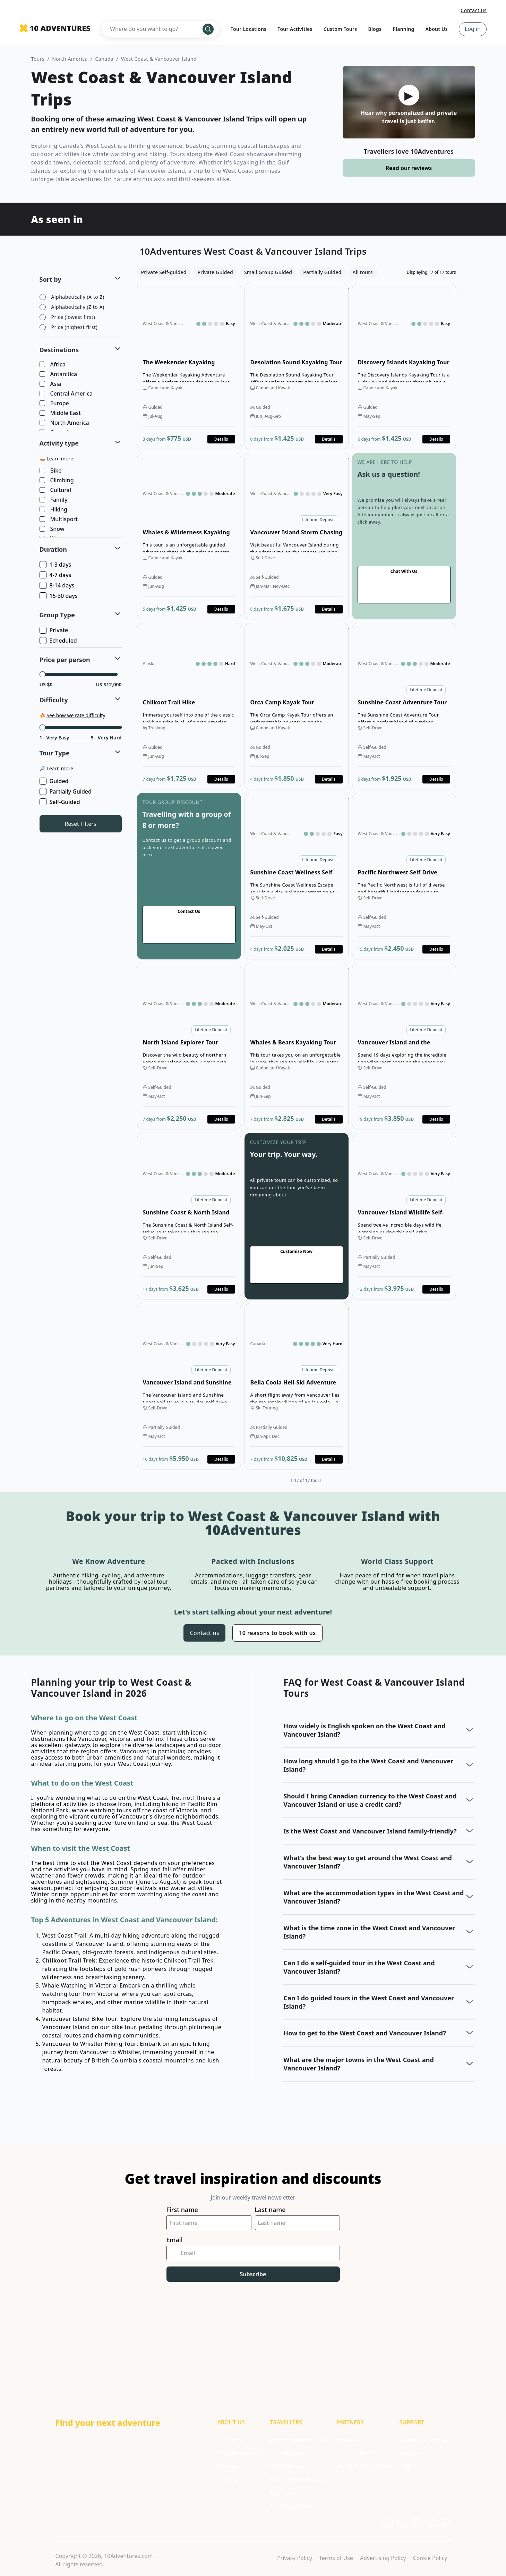 The image size is (506, 2576). Describe the element at coordinates (423, 2440) in the screenshot. I see `Newsletter Signup` at that location.